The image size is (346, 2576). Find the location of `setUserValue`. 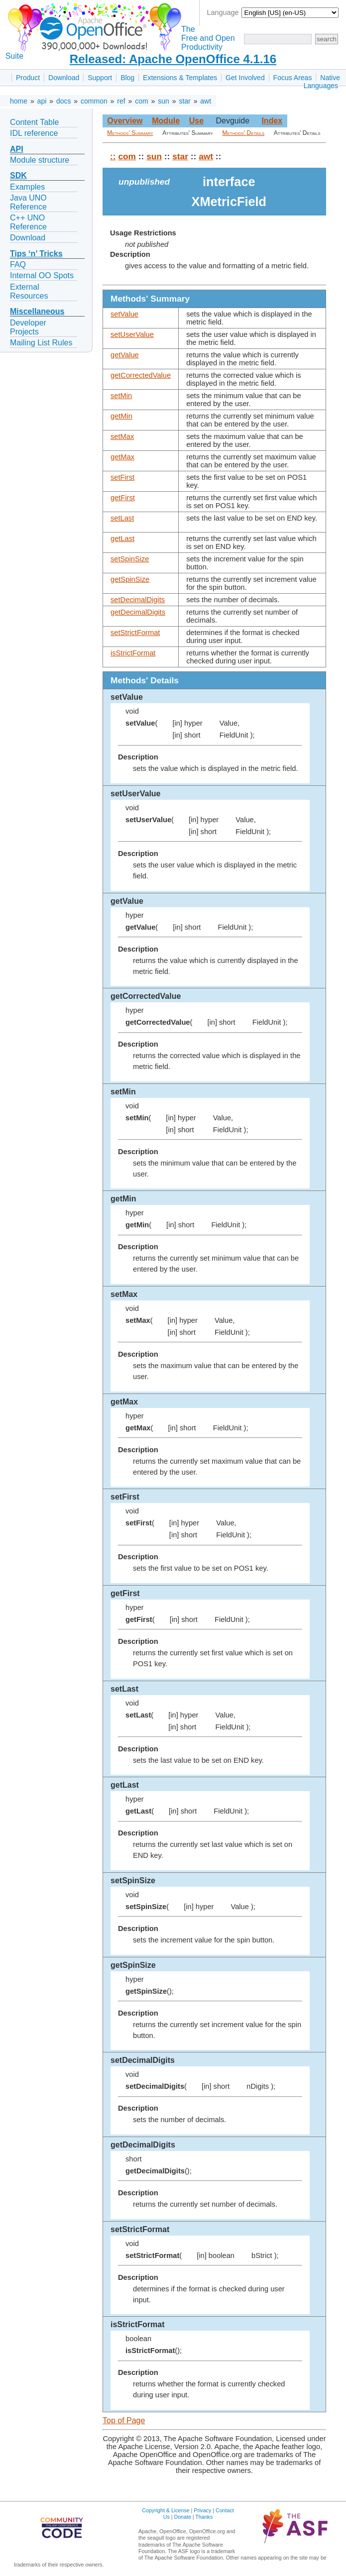

setUserValue is located at coordinates (132, 334).